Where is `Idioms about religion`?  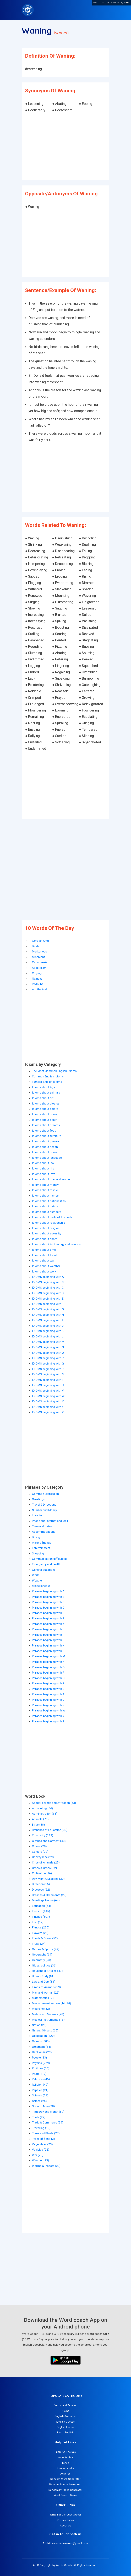 Idioms about religion is located at coordinates (45, 1228).